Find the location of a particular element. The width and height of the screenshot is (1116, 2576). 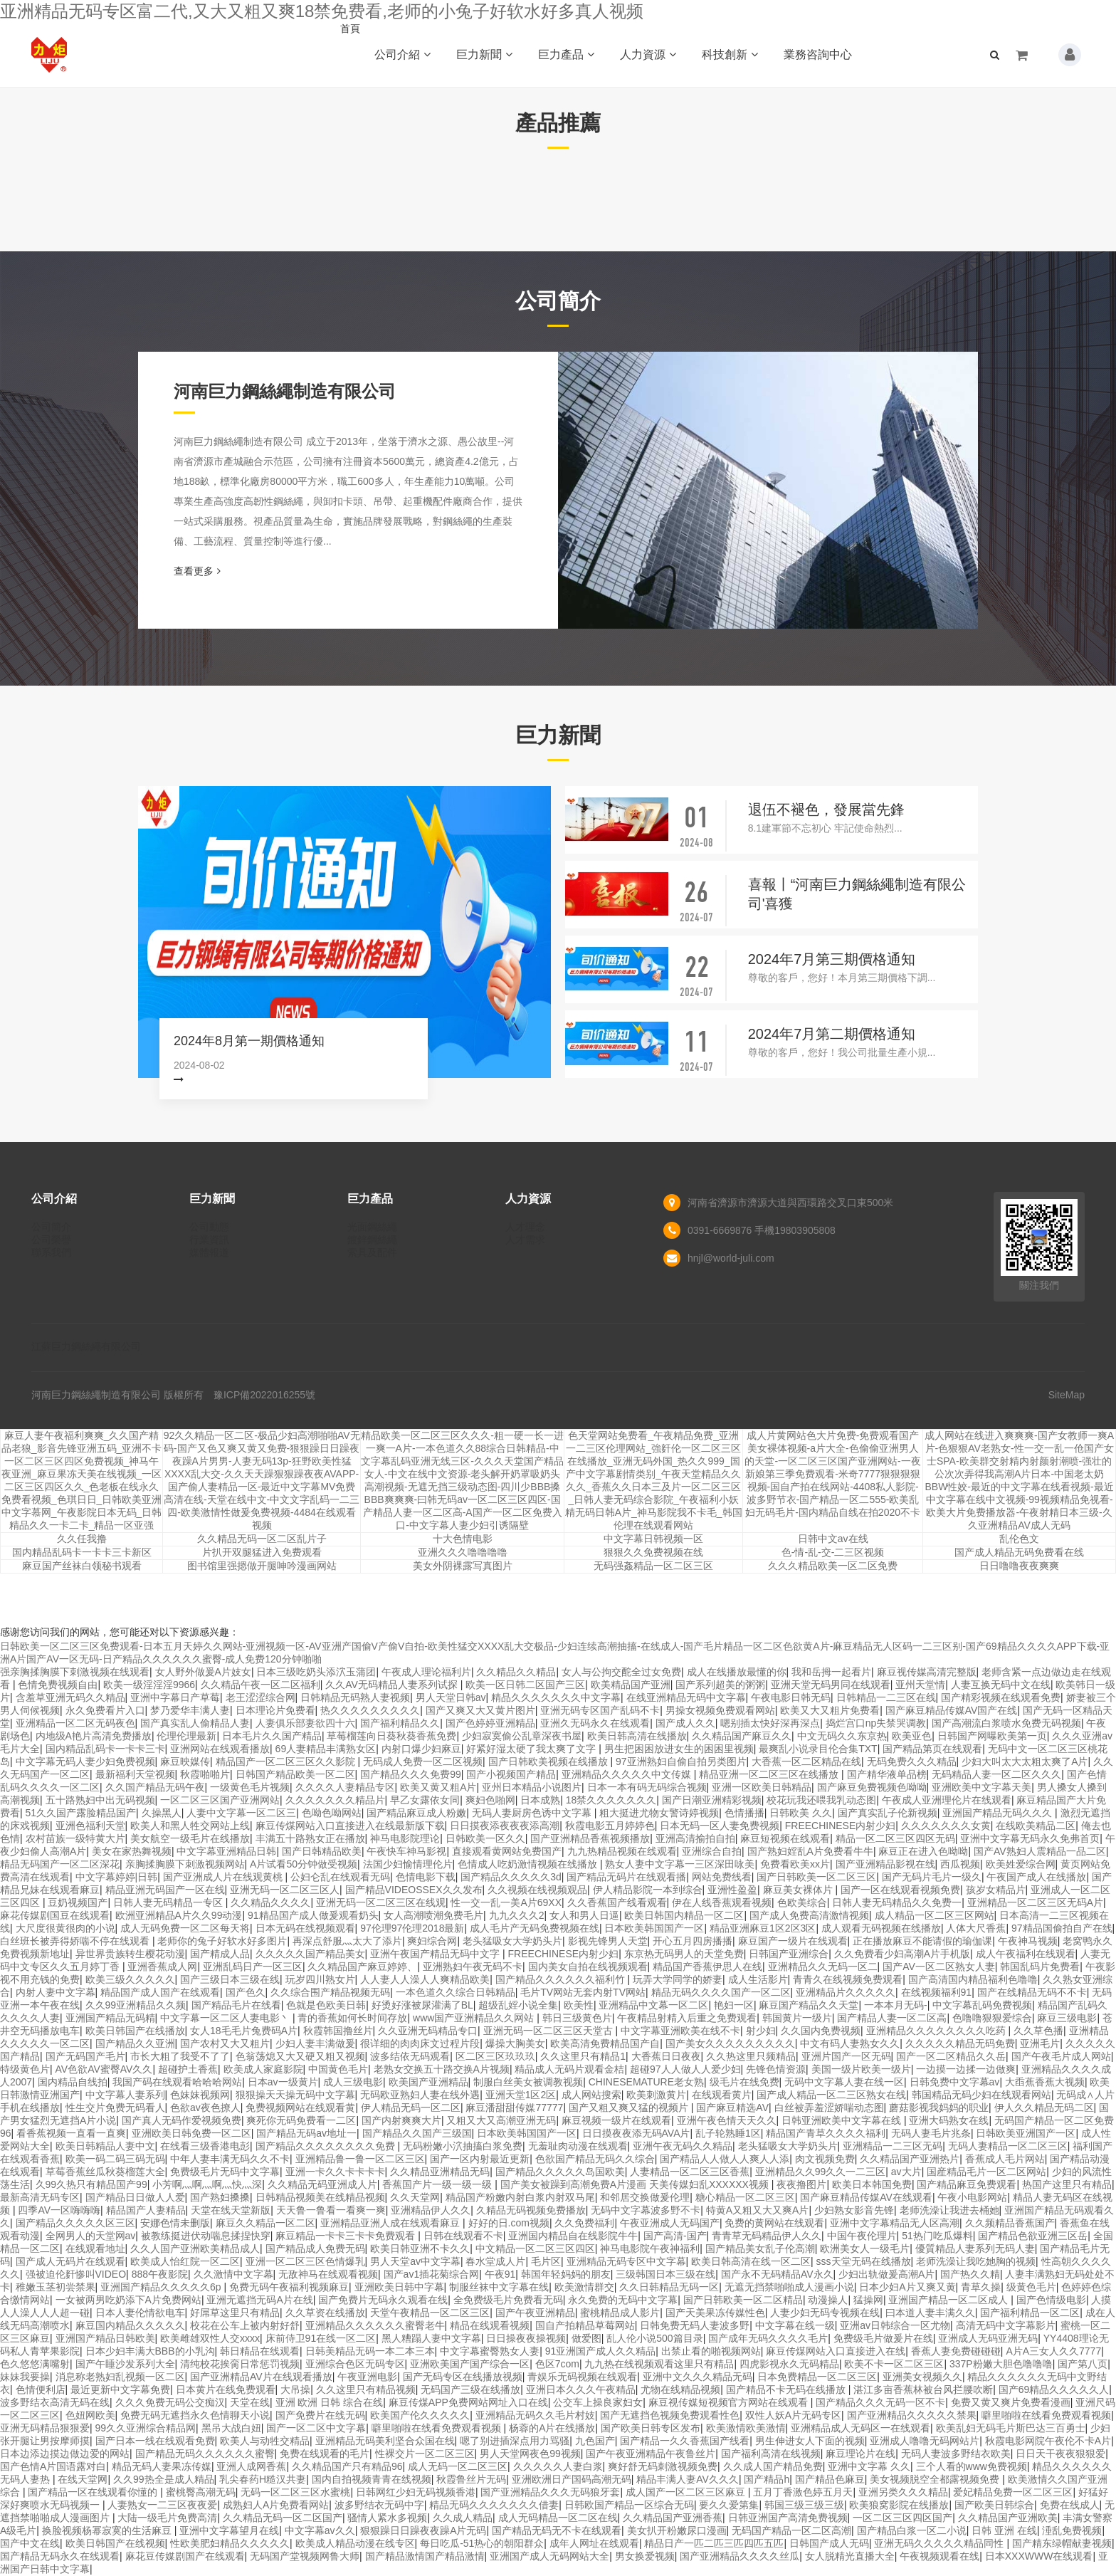

韩日三级黄色片 is located at coordinates (577, 2017).